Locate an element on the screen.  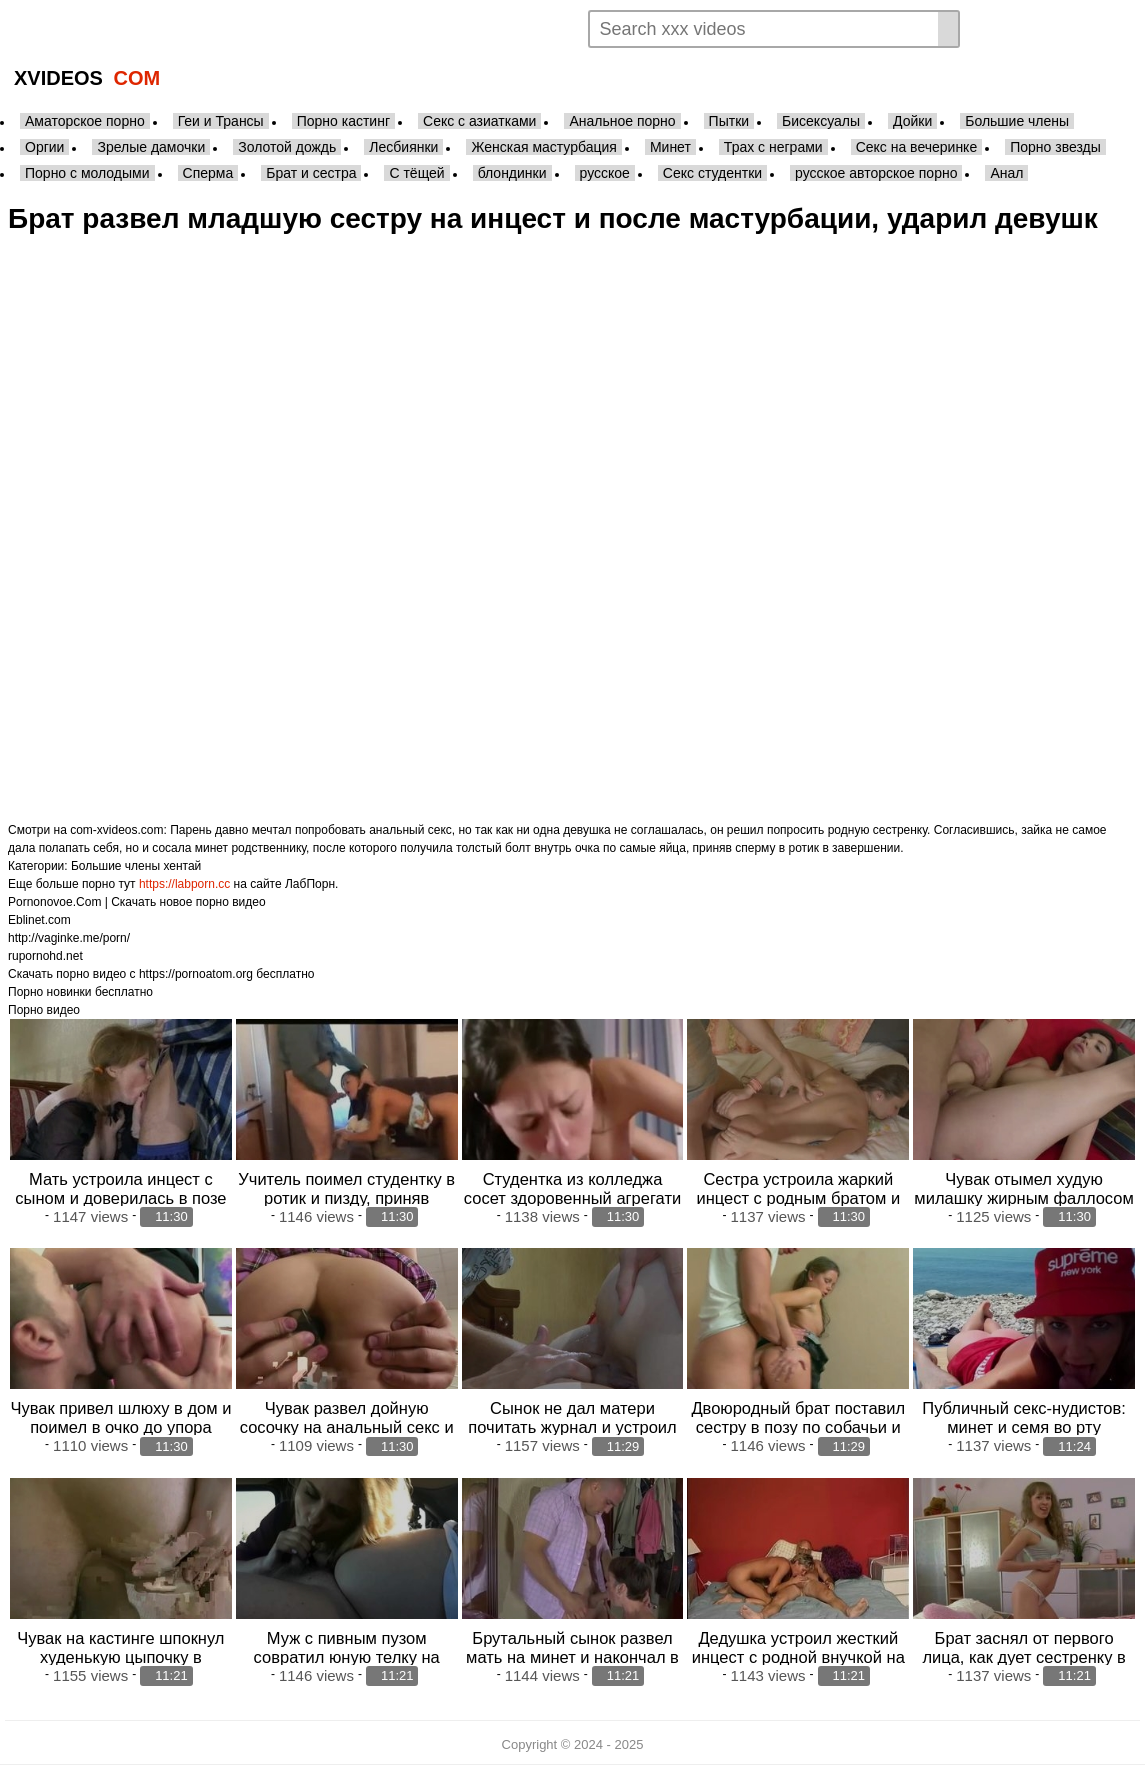
Чувак развел дойную сосочку на анальный секс и поимел во всех позах is located at coordinates (347, 1427).